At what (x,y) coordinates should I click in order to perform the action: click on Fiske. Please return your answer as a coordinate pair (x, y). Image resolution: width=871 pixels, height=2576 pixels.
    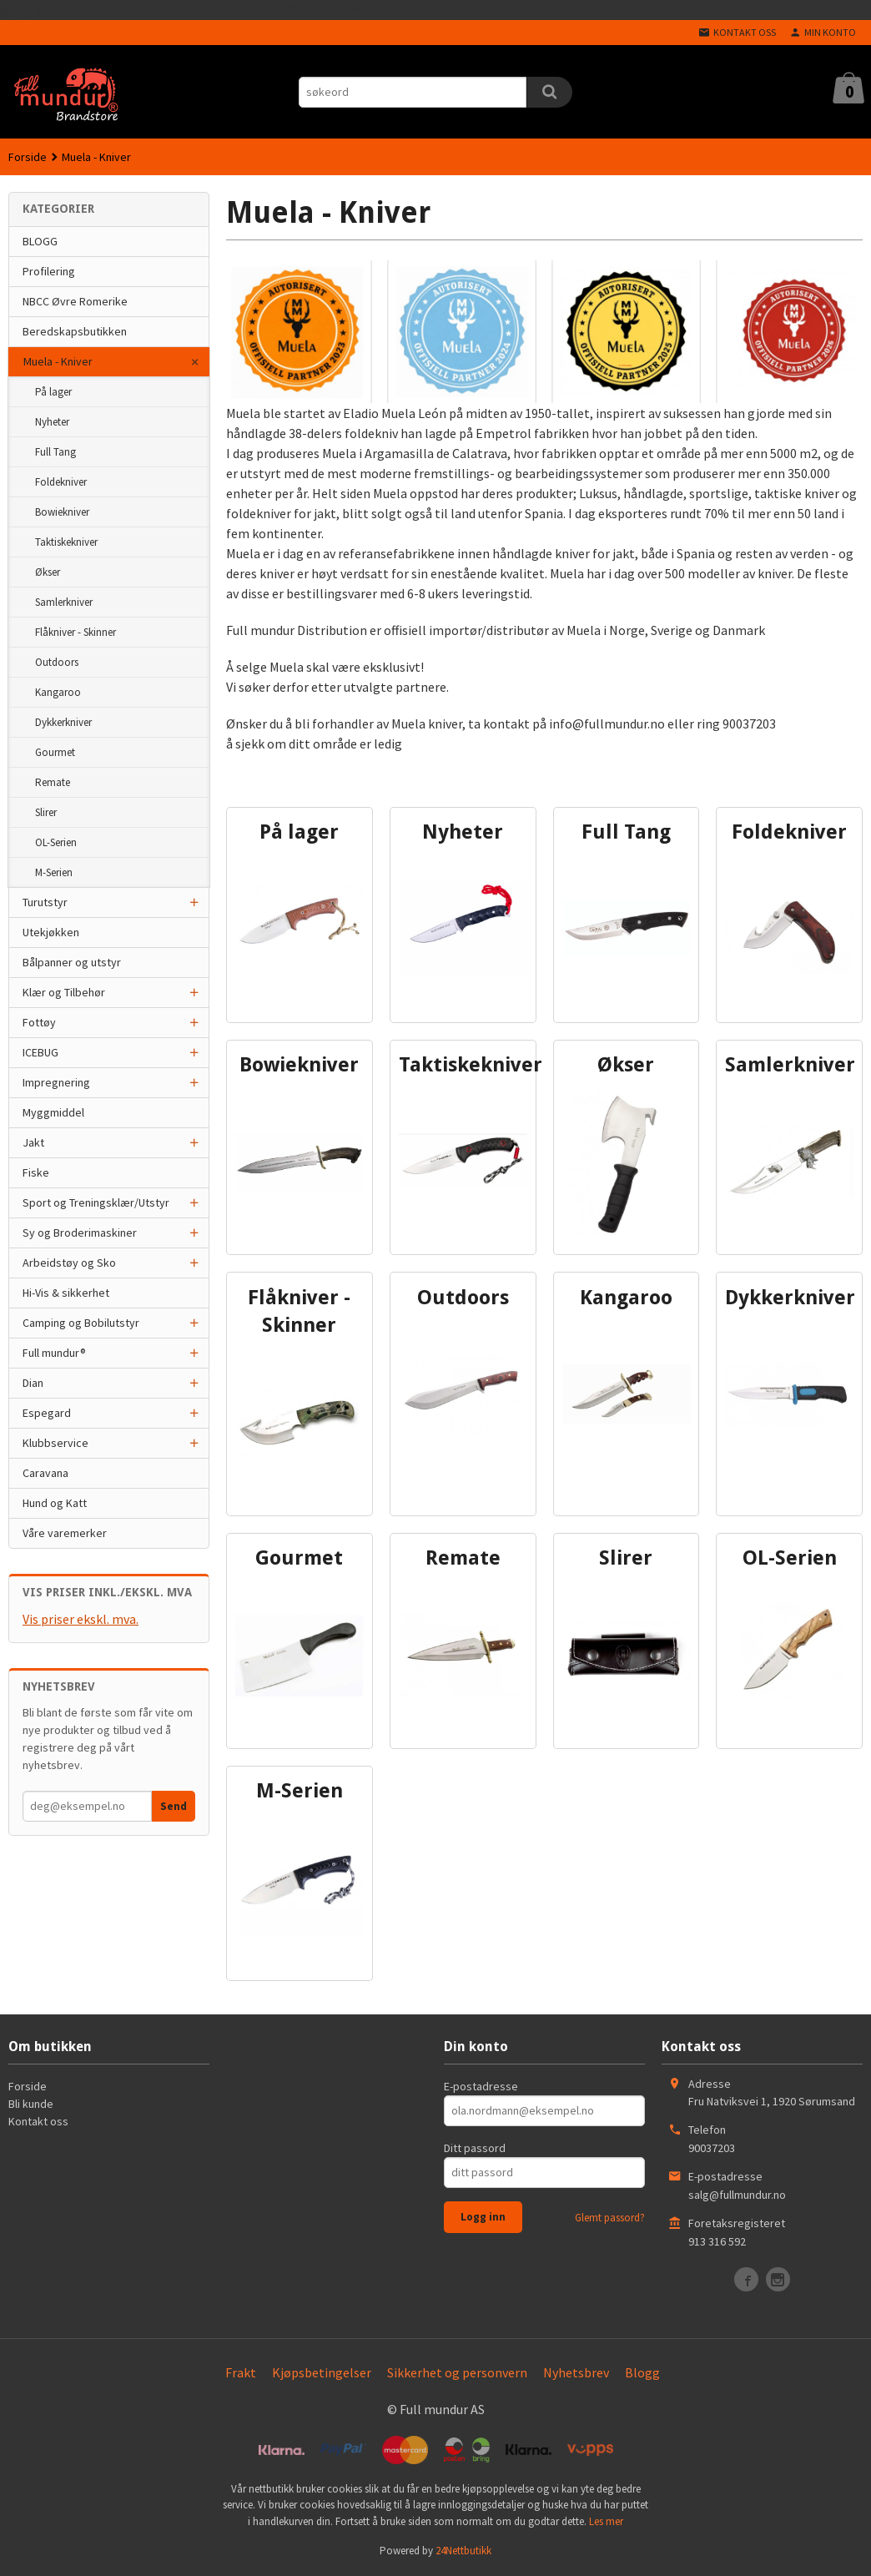
    Looking at the image, I should click on (36, 1172).